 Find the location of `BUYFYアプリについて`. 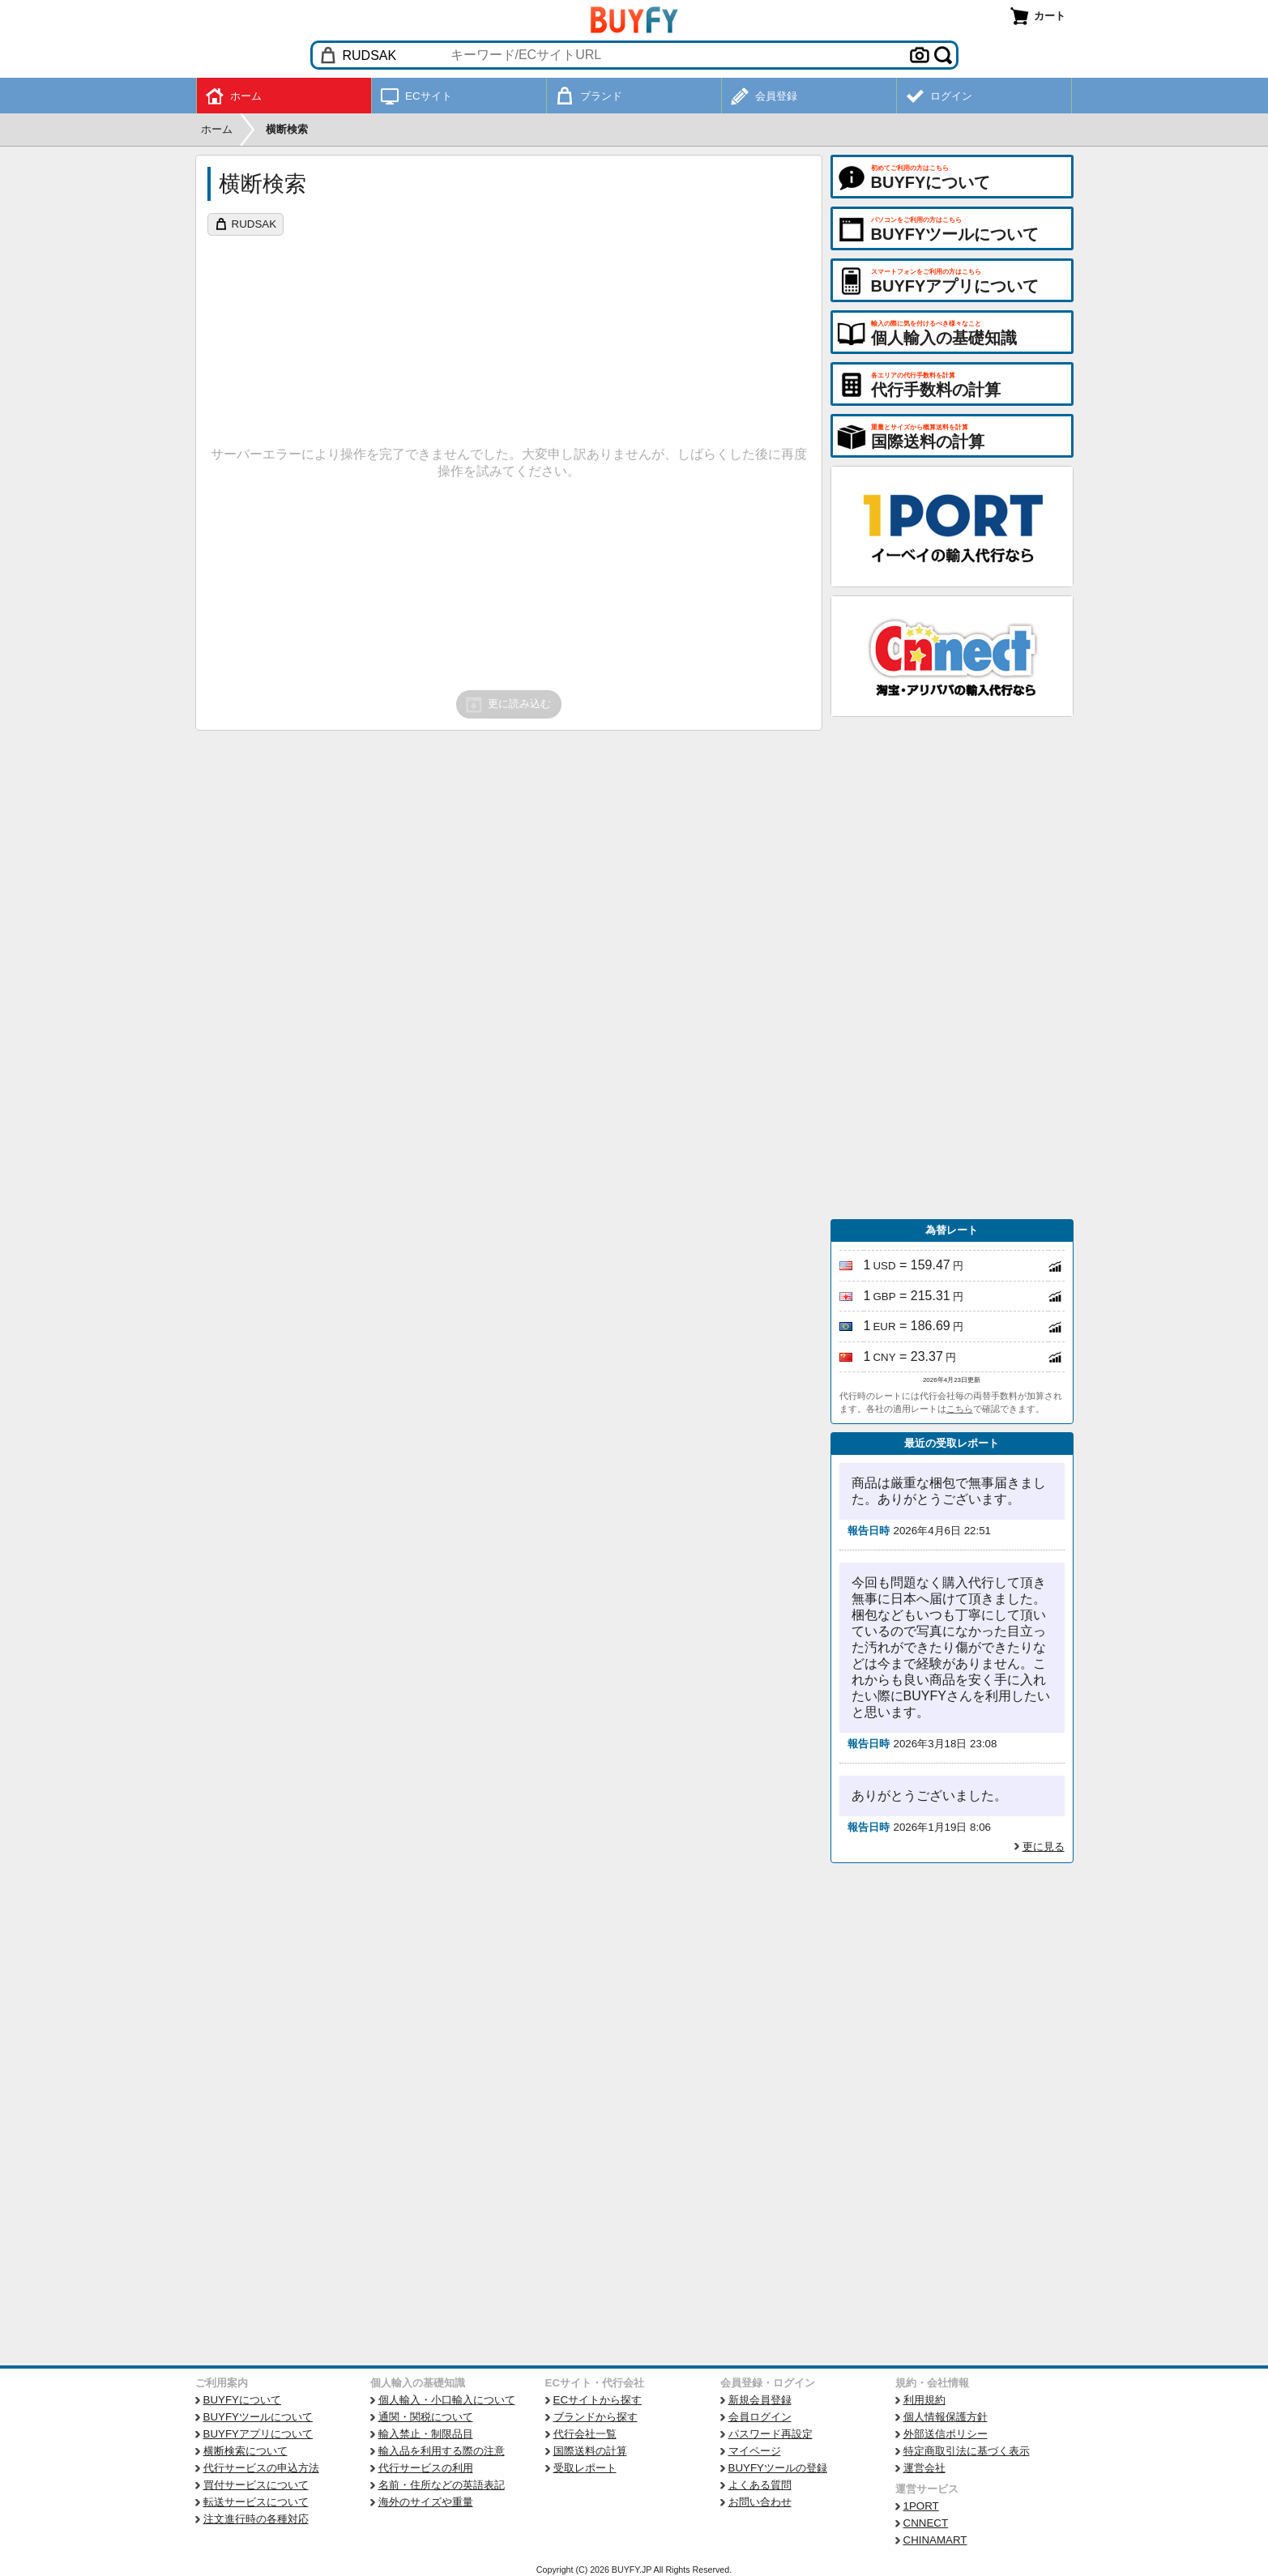

BUYFYアプリについて is located at coordinates (258, 2434).